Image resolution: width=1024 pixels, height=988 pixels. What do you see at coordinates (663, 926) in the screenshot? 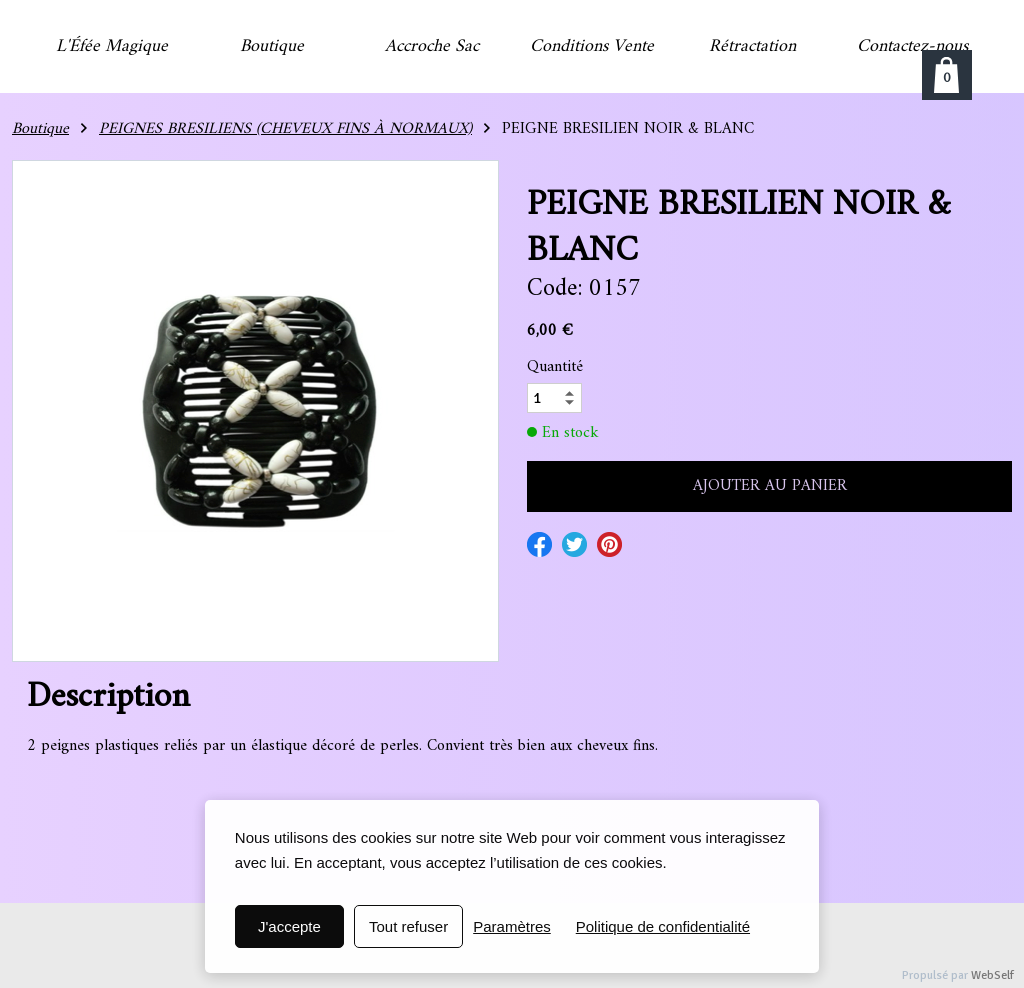
I see `Politique de confidentialité` at bounding box center [663, 926].